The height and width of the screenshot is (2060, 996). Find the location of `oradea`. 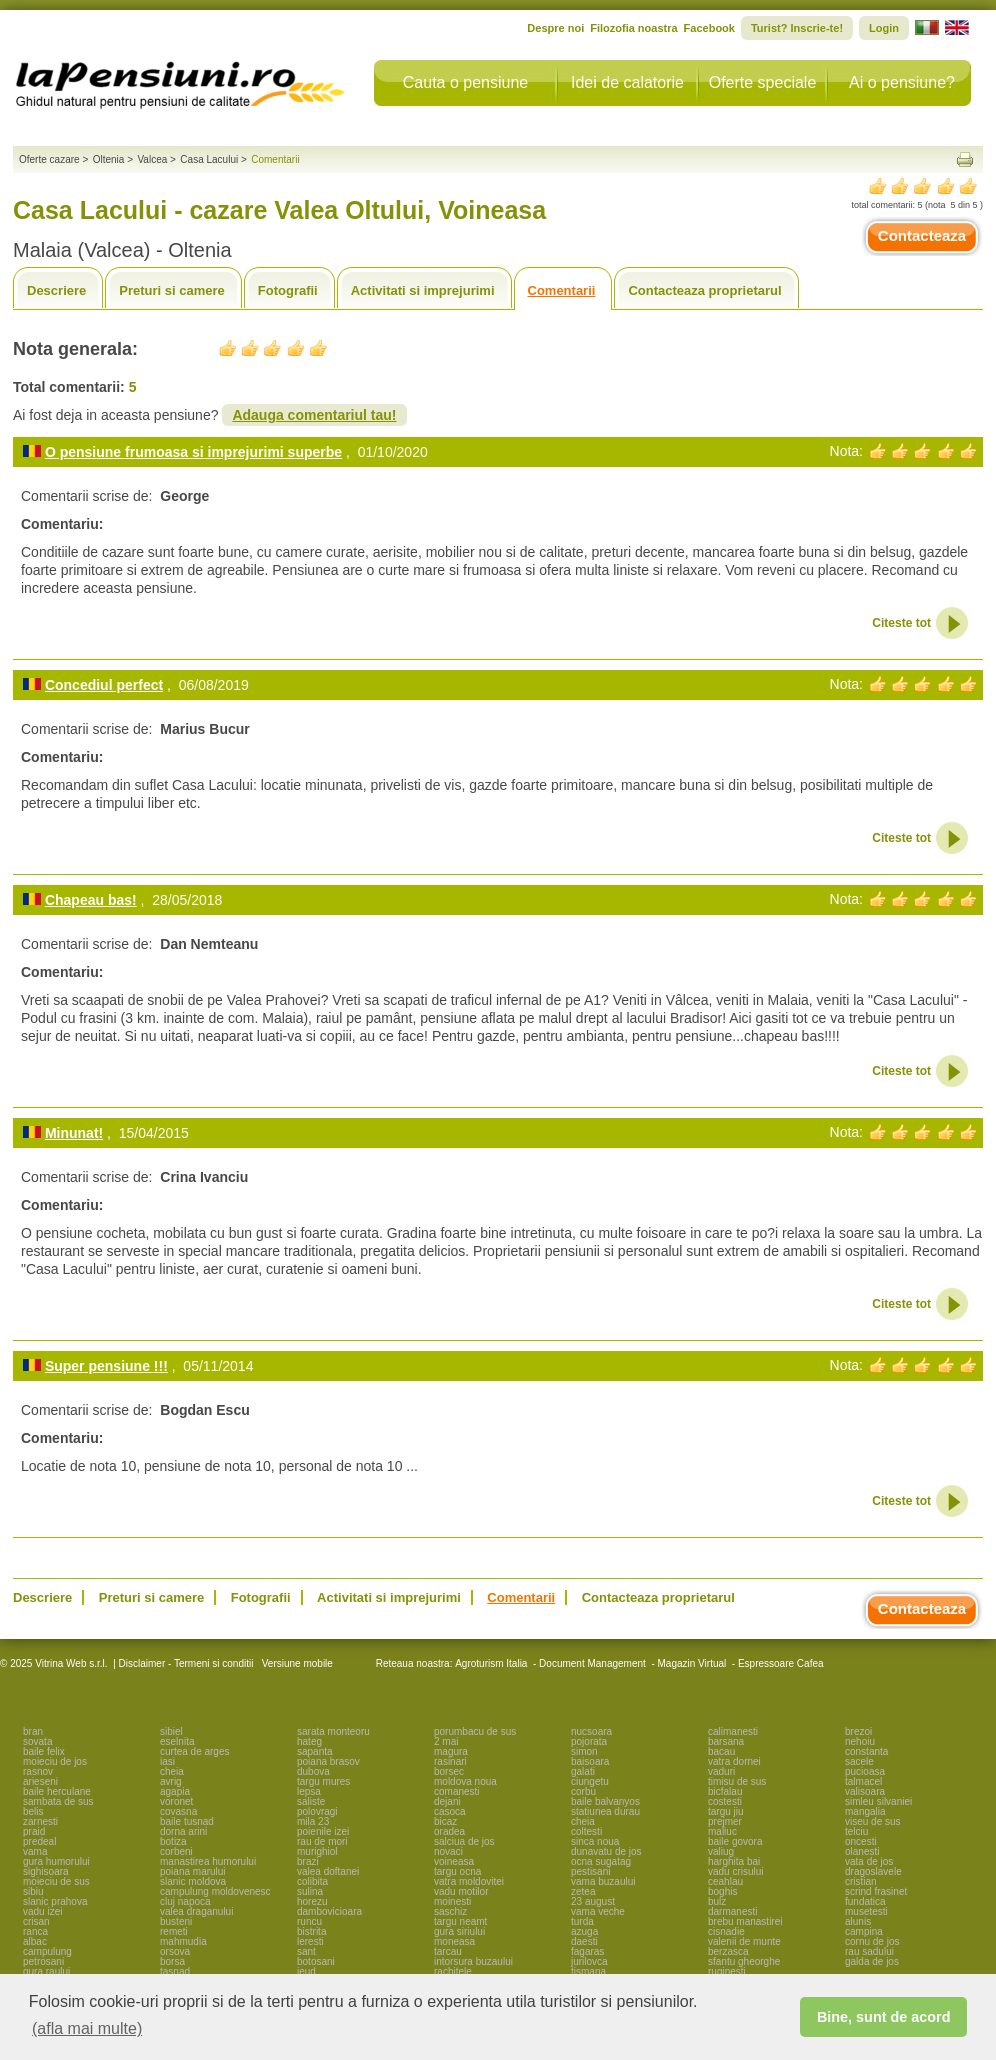

oradea is located at coordinates (449, 1831).